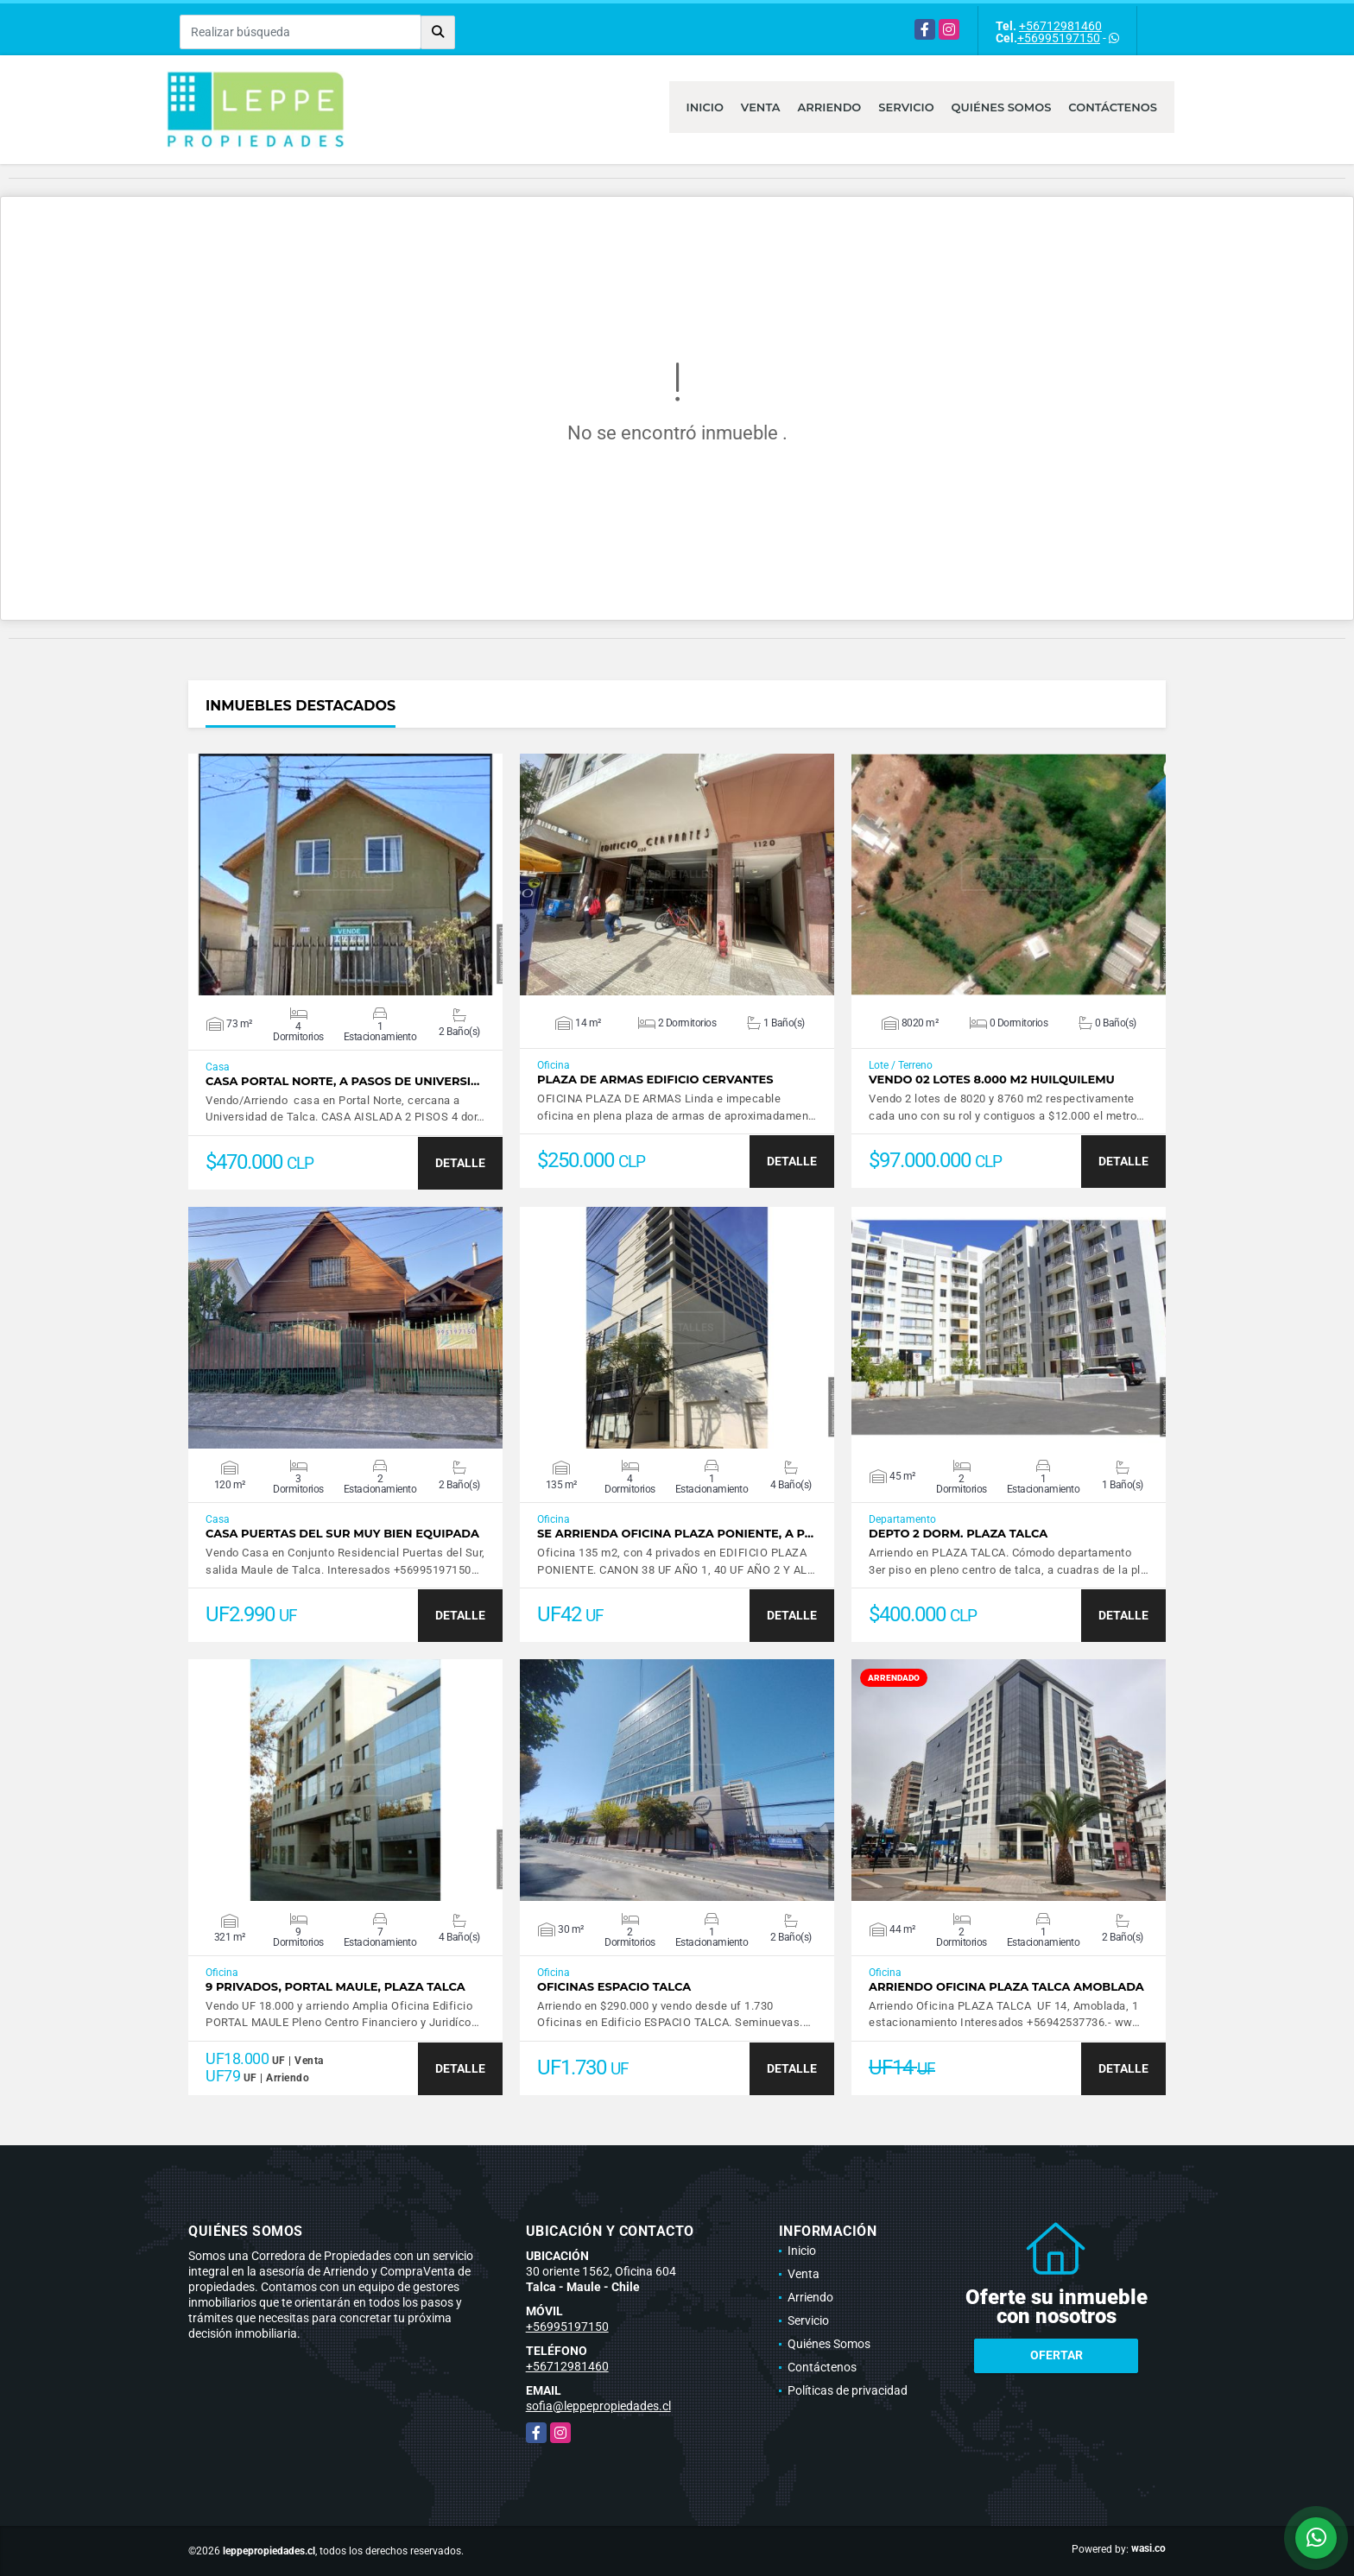  I want to click on Políticas de privacidad, so click(848, 2390).